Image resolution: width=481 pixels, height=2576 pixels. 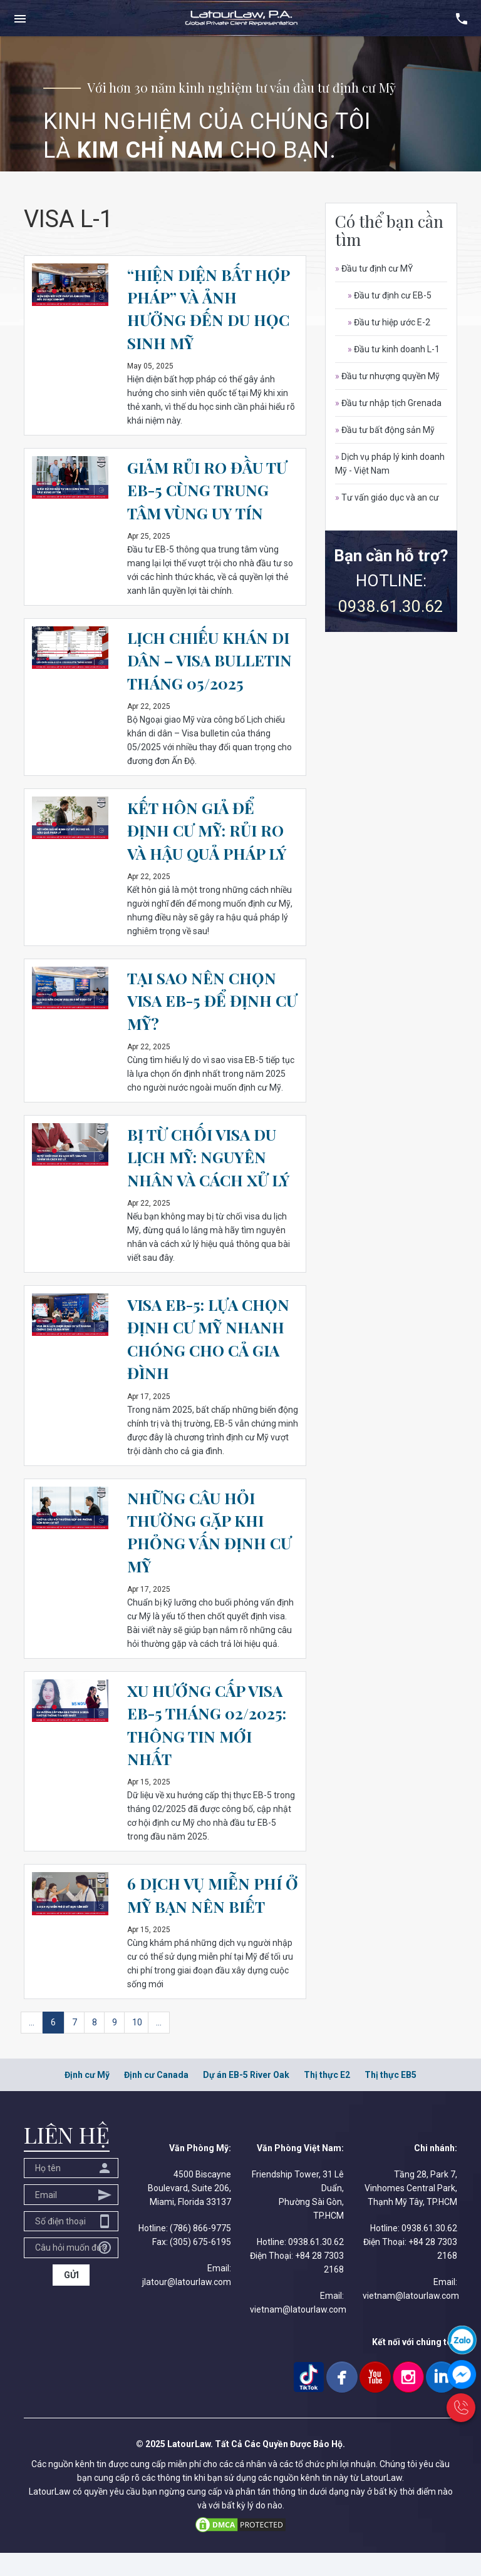 I want to click on Đầu tư định cư EB-5, so click(x=390, y=295).